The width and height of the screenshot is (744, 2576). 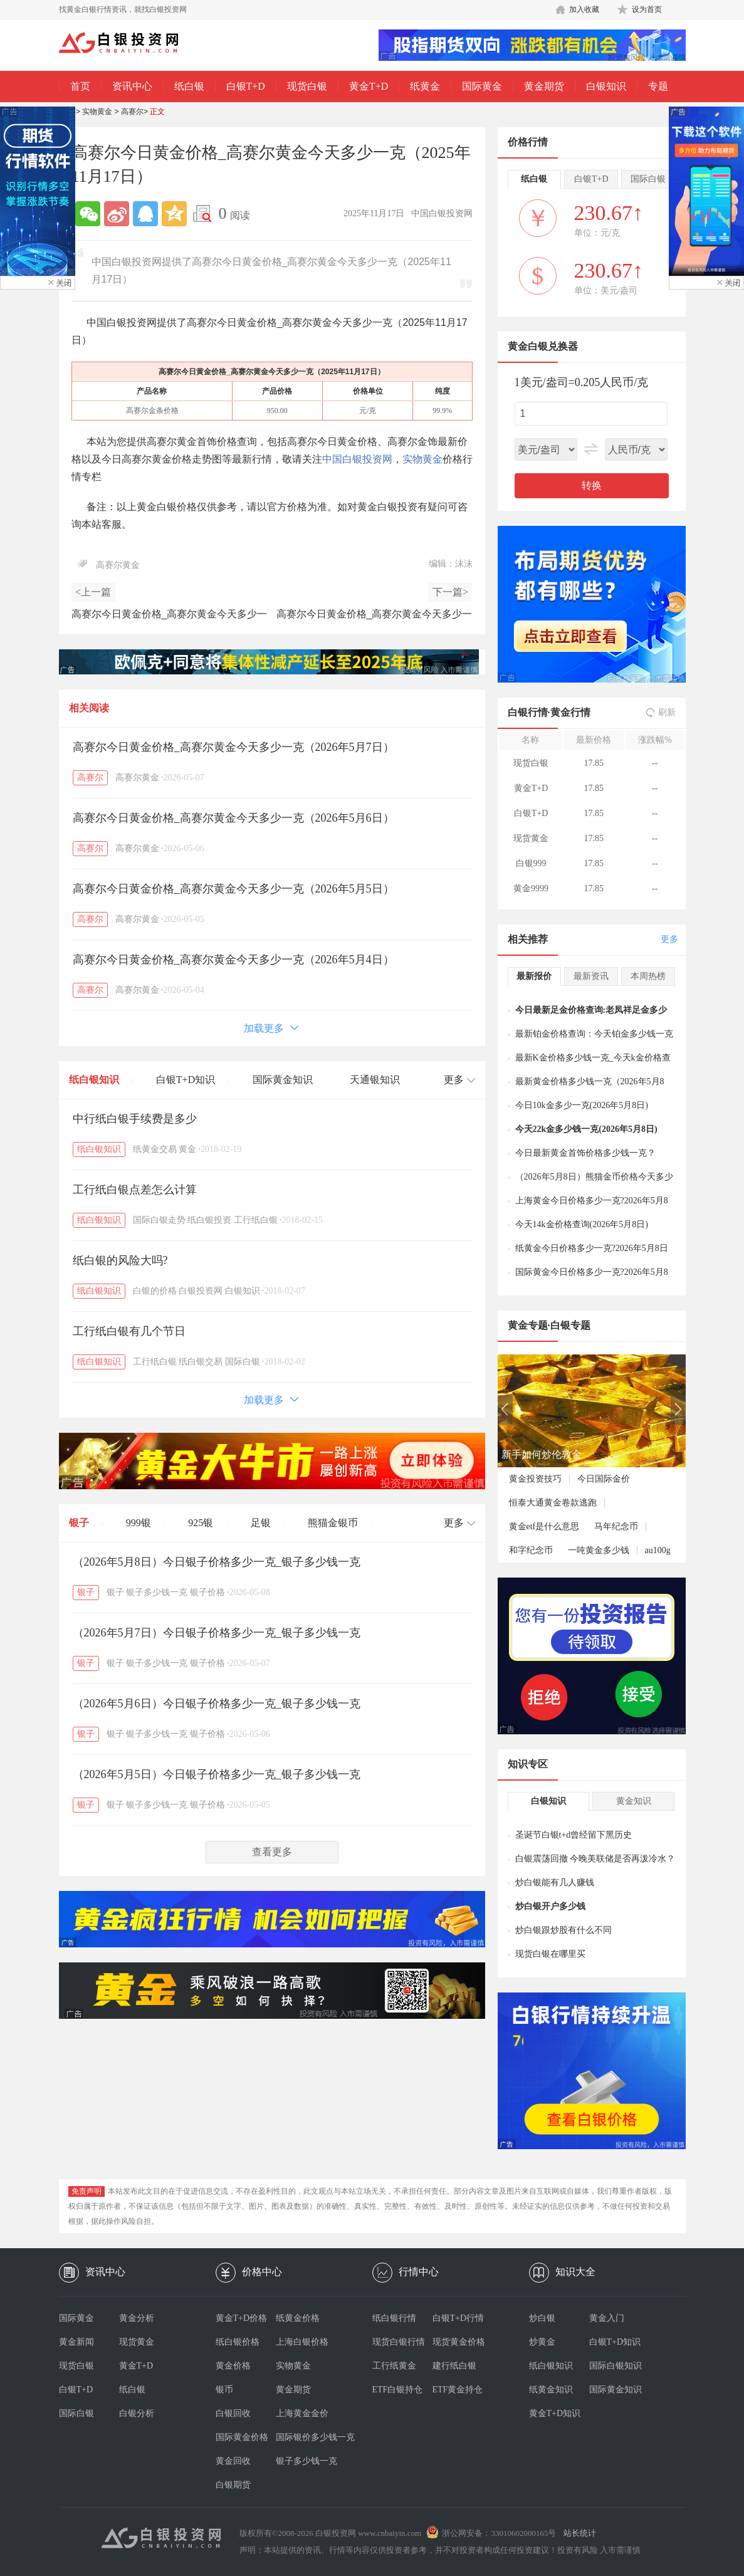 I want to click on 白银的价格, so click(x=155, y=1291).